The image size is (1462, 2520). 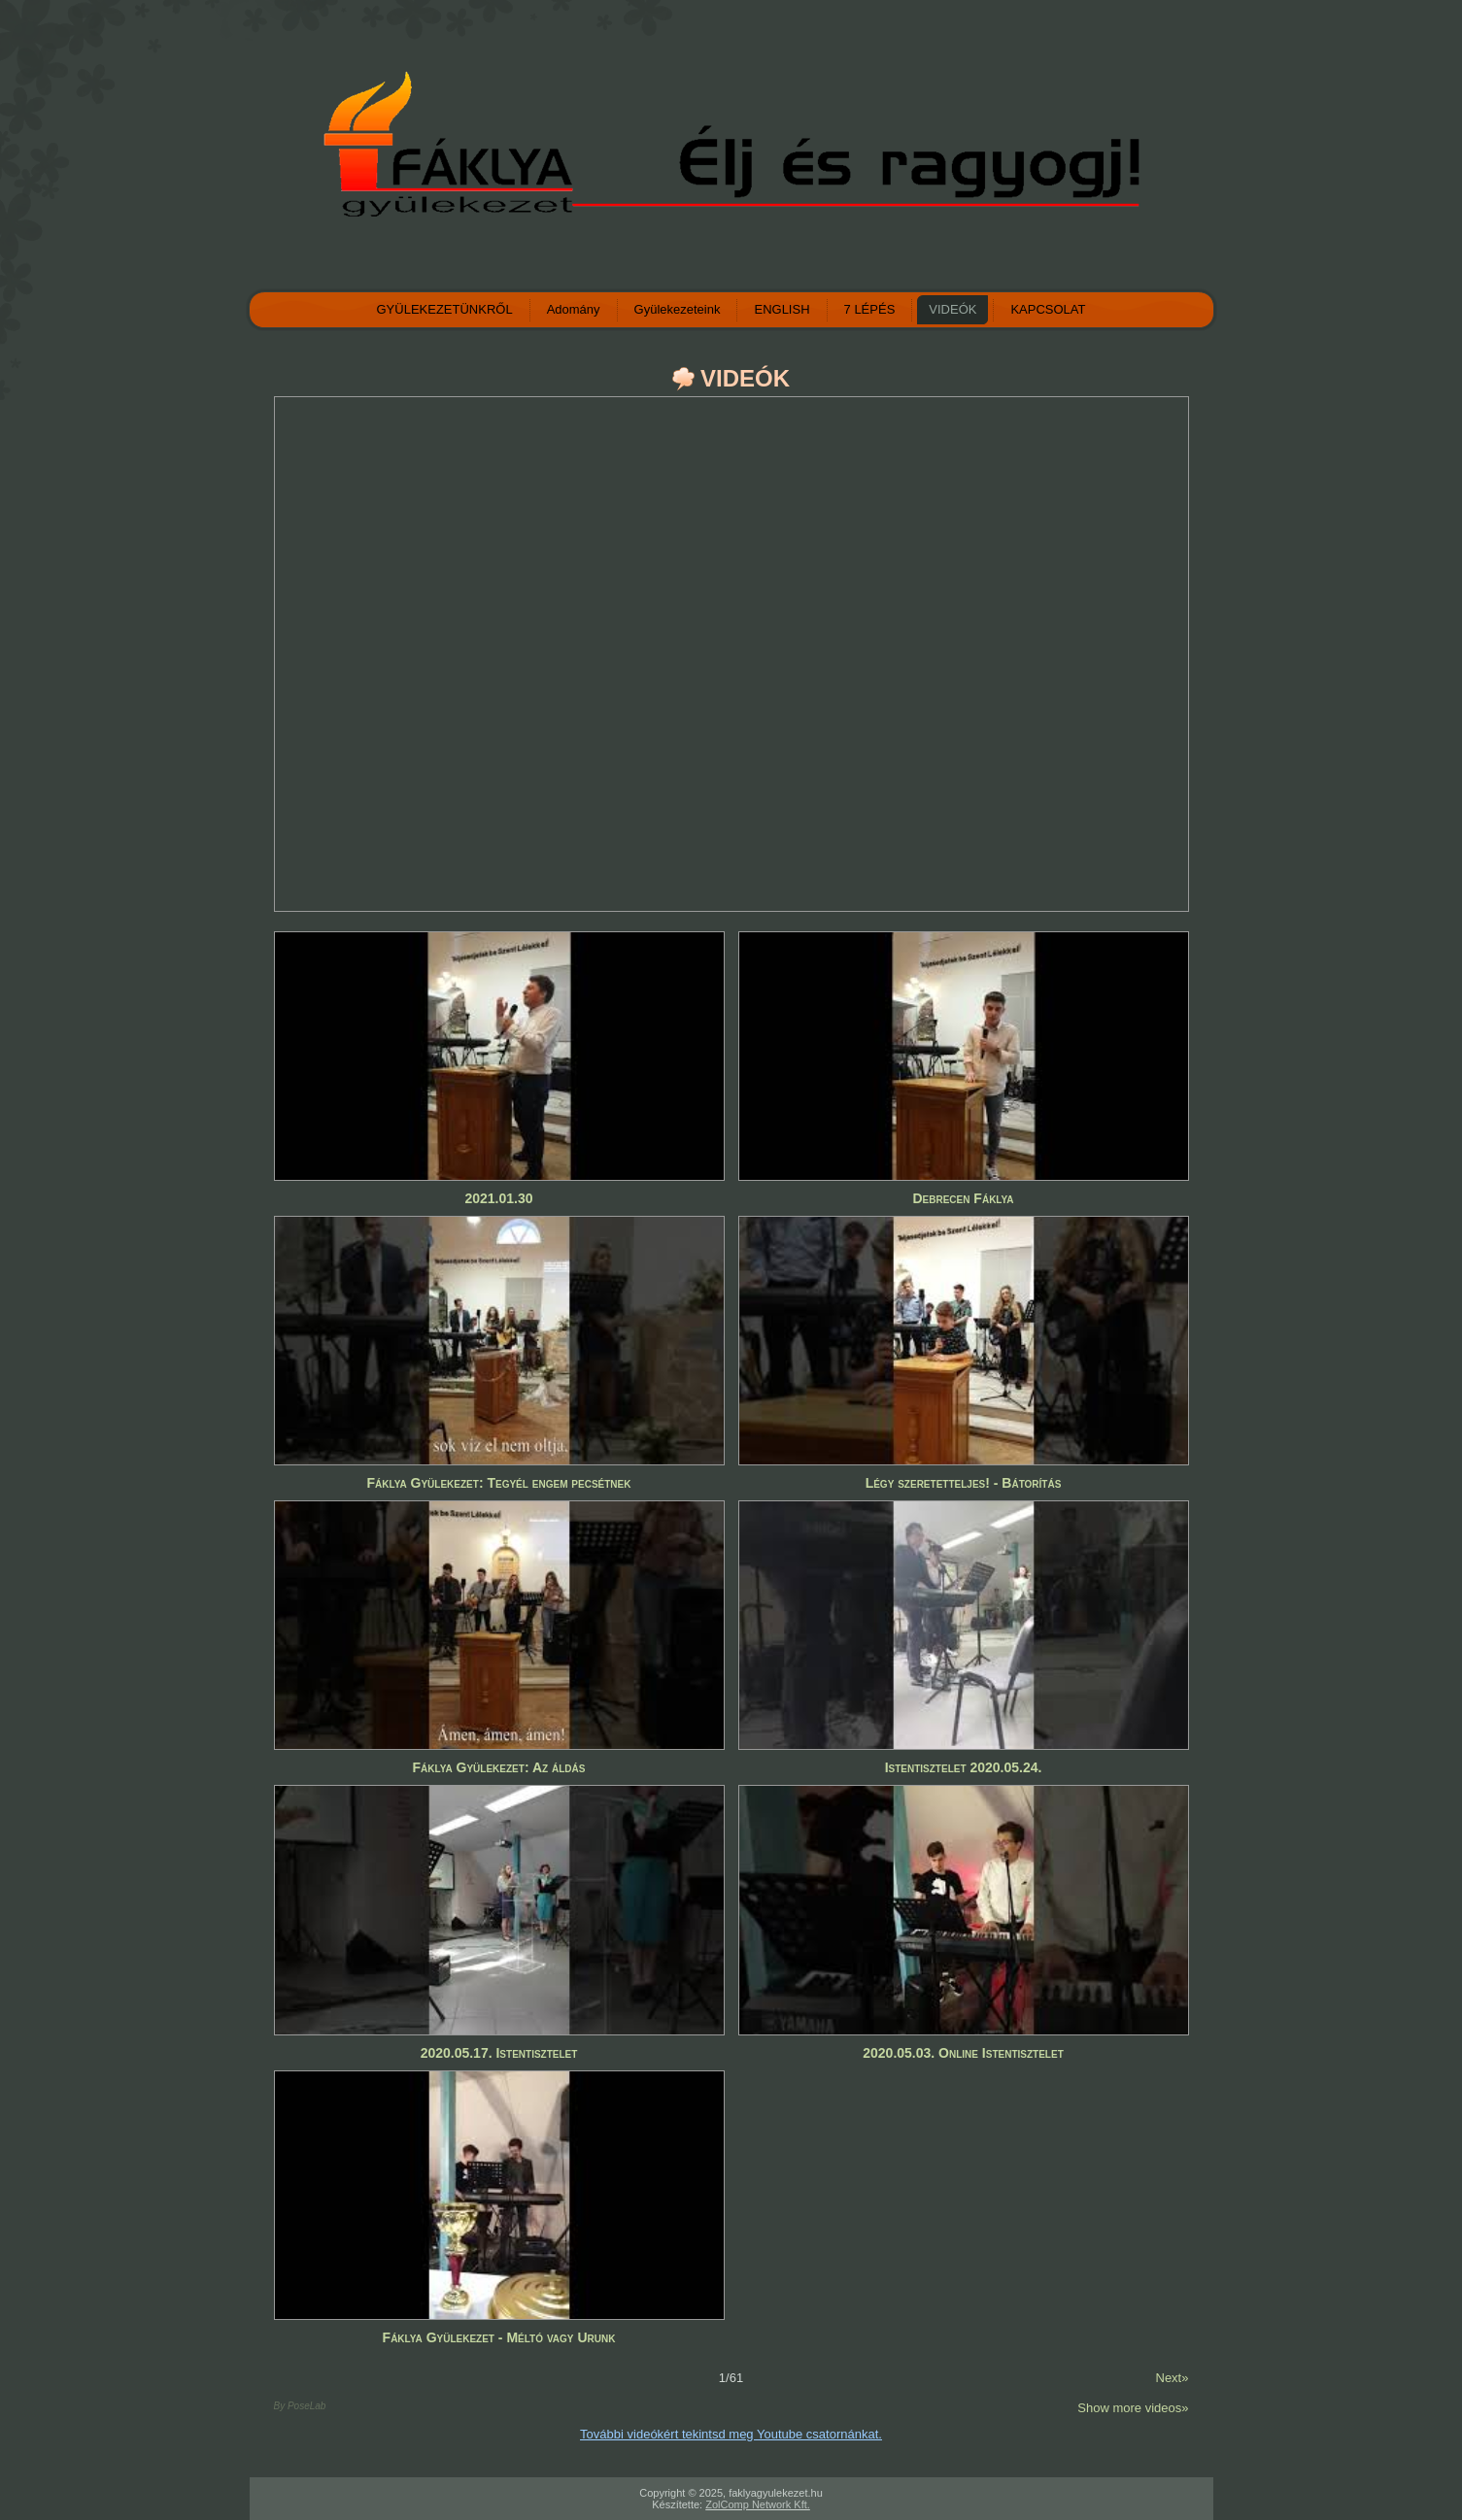 What do you see at coordinates (964, 1483) in the screenshot?
I see `Légy szeretetteljes! - Bátorítás` at bounding box center [964, 1483].